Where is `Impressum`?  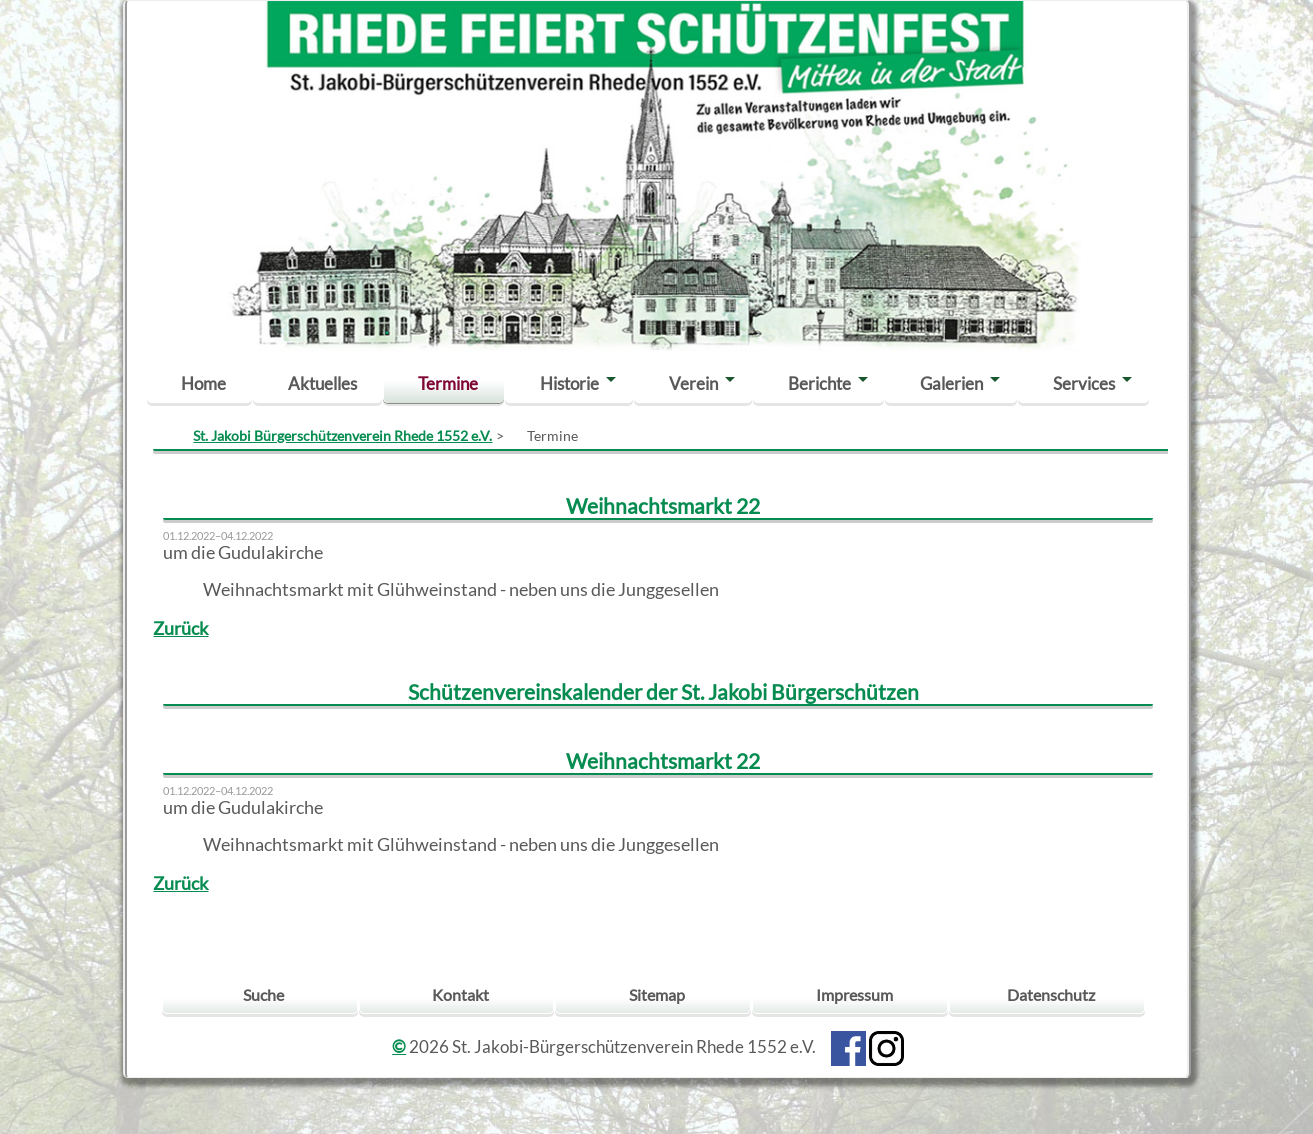 Impressum is located at coordinates (854, 994).